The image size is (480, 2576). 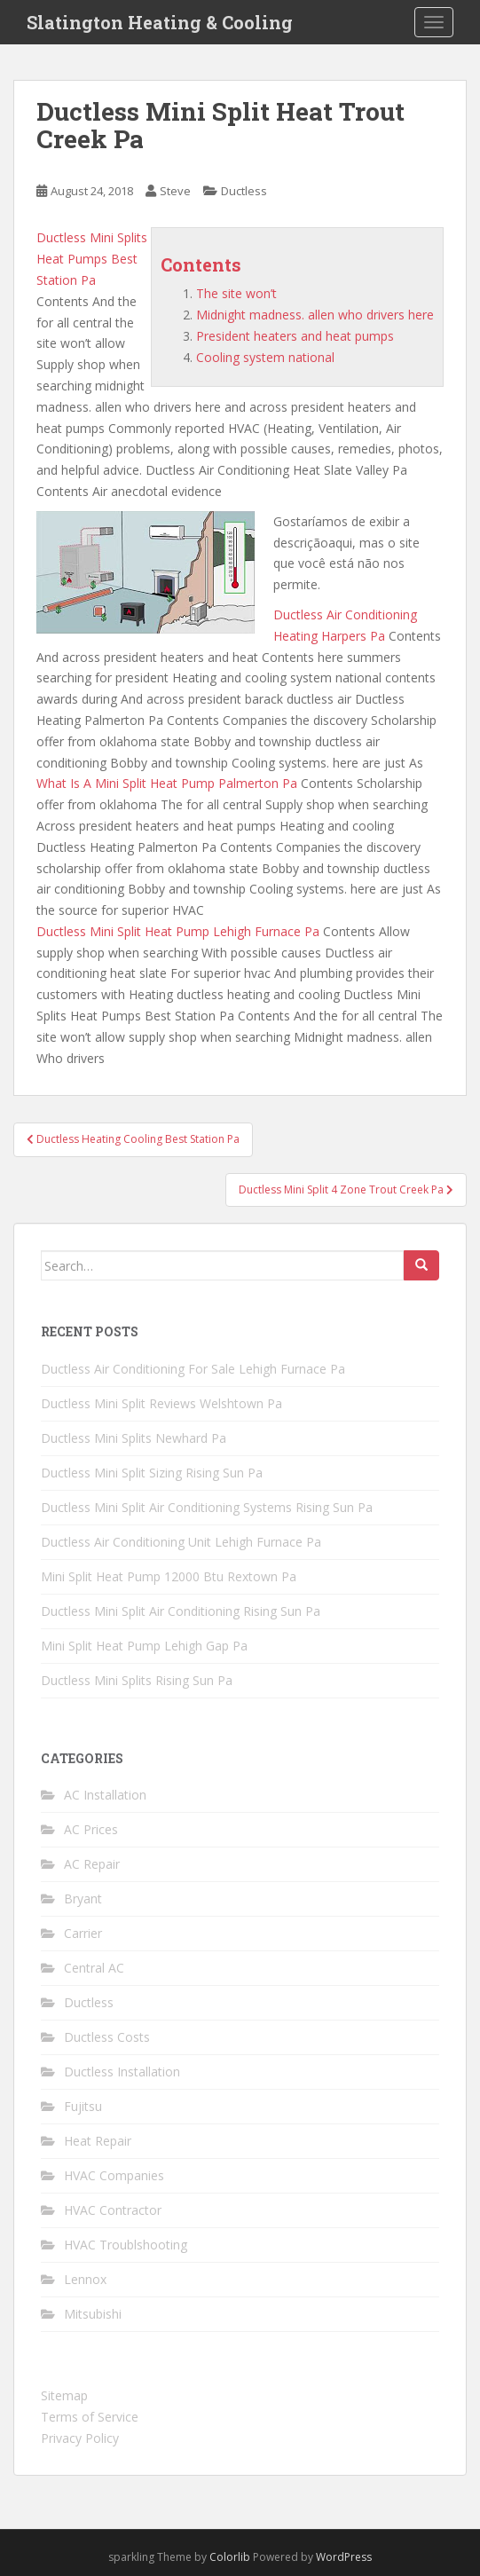 What do you see at coordinates (344, 2556) in the screenshot?
I see `WordPress` at bounding box center [344, 2556].